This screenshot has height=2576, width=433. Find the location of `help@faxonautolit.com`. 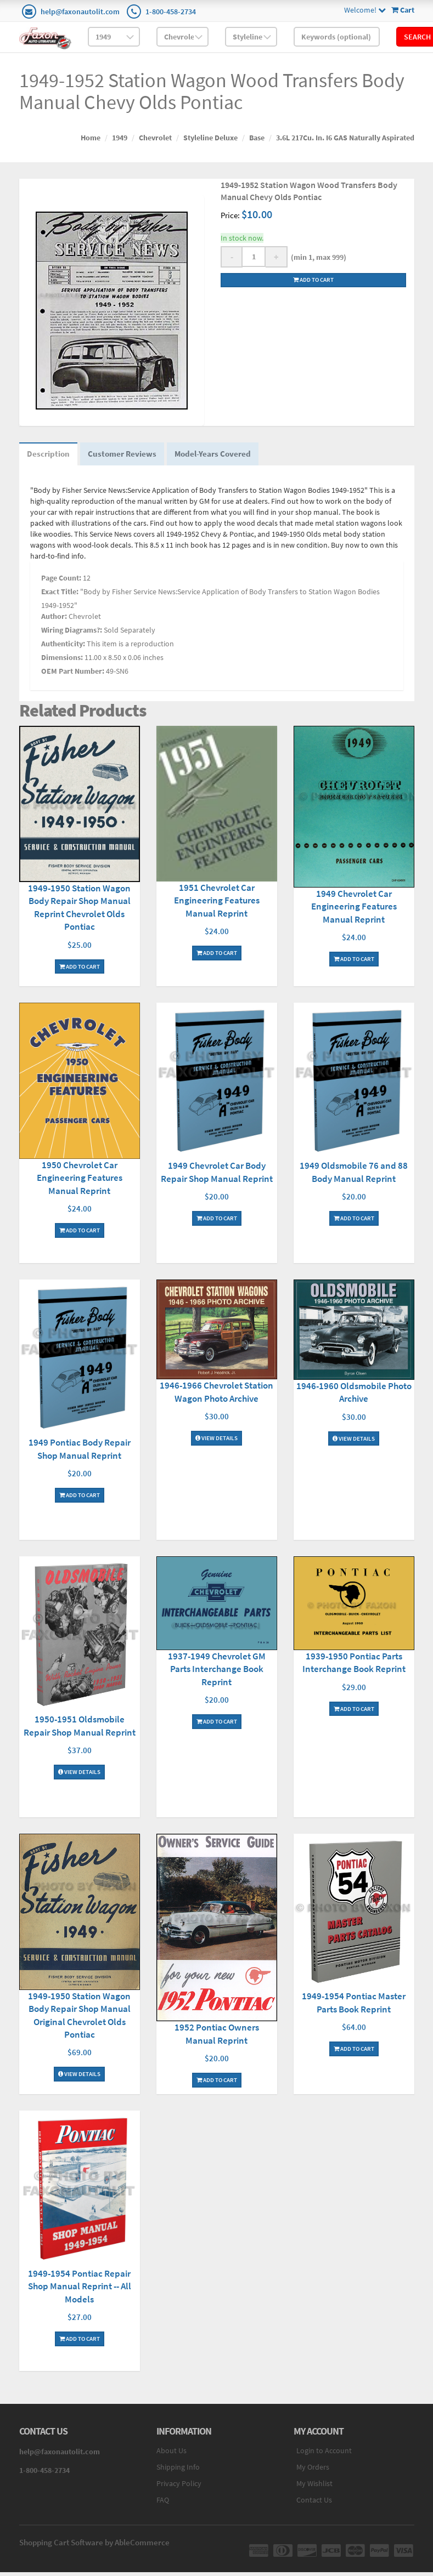

help@faxonautolit.com is located at coordinates (80, 11).